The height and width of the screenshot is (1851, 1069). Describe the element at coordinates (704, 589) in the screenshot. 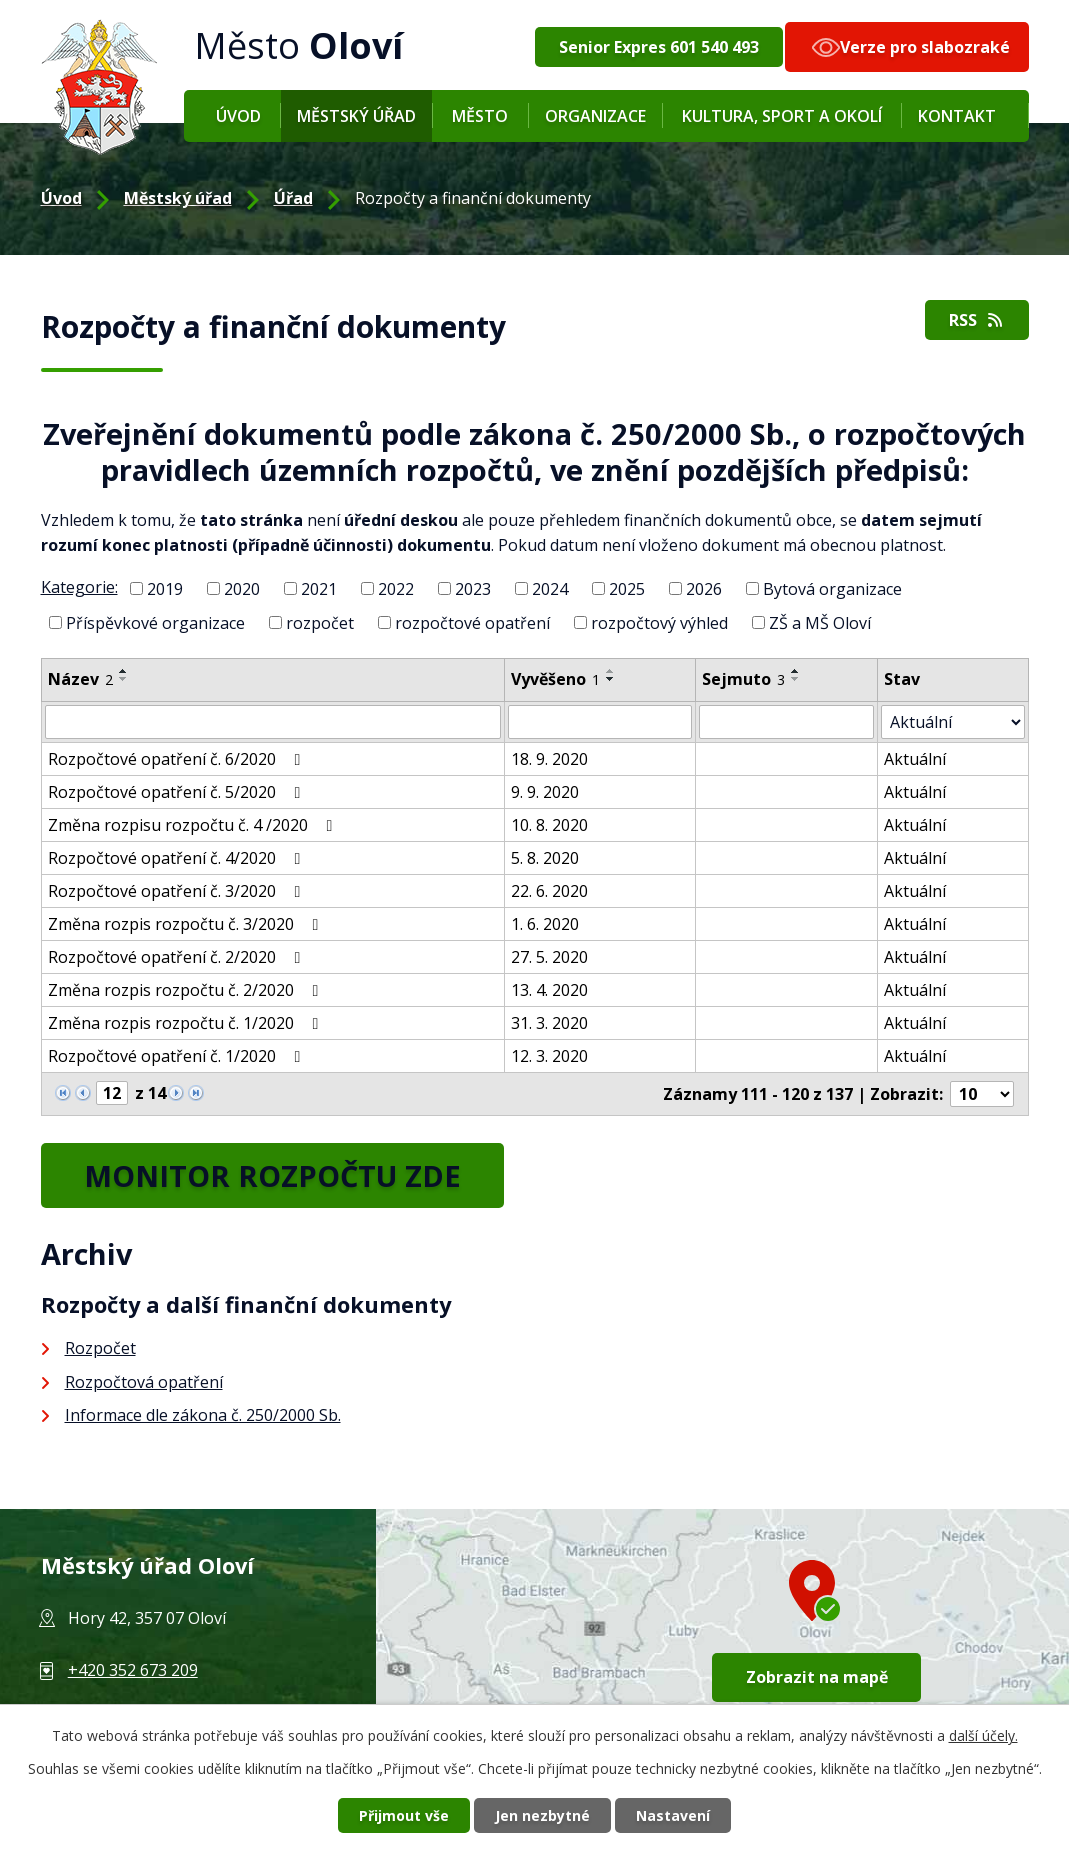

I see `2026` at that location.